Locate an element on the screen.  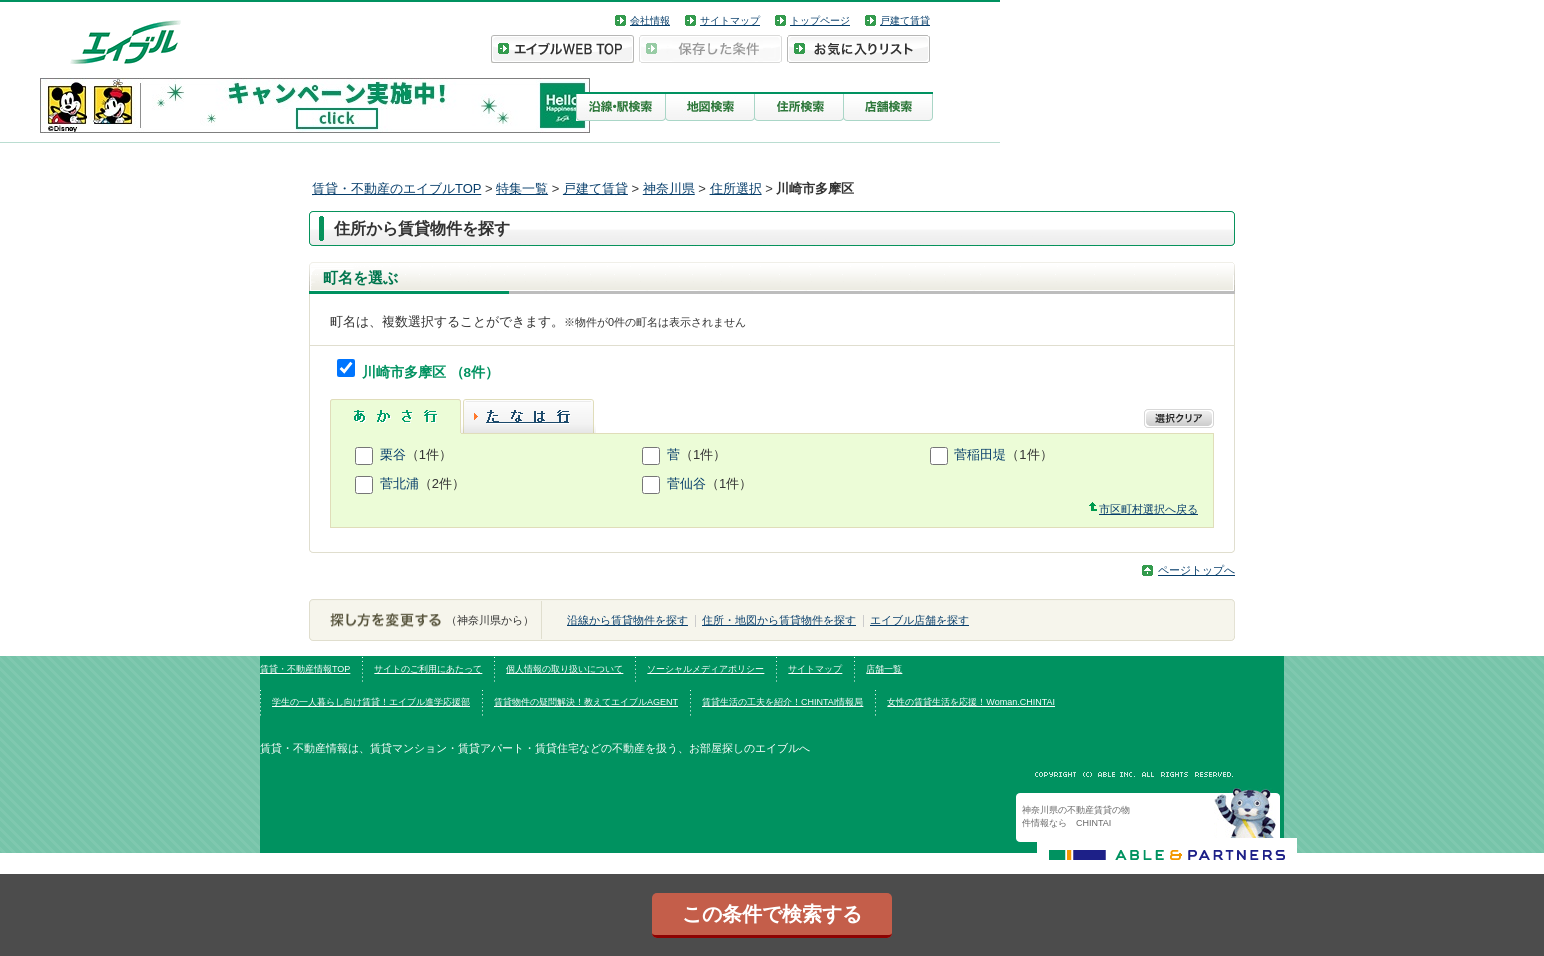
賃貸・不動産情報TOP is located at coordinates (305, 669).